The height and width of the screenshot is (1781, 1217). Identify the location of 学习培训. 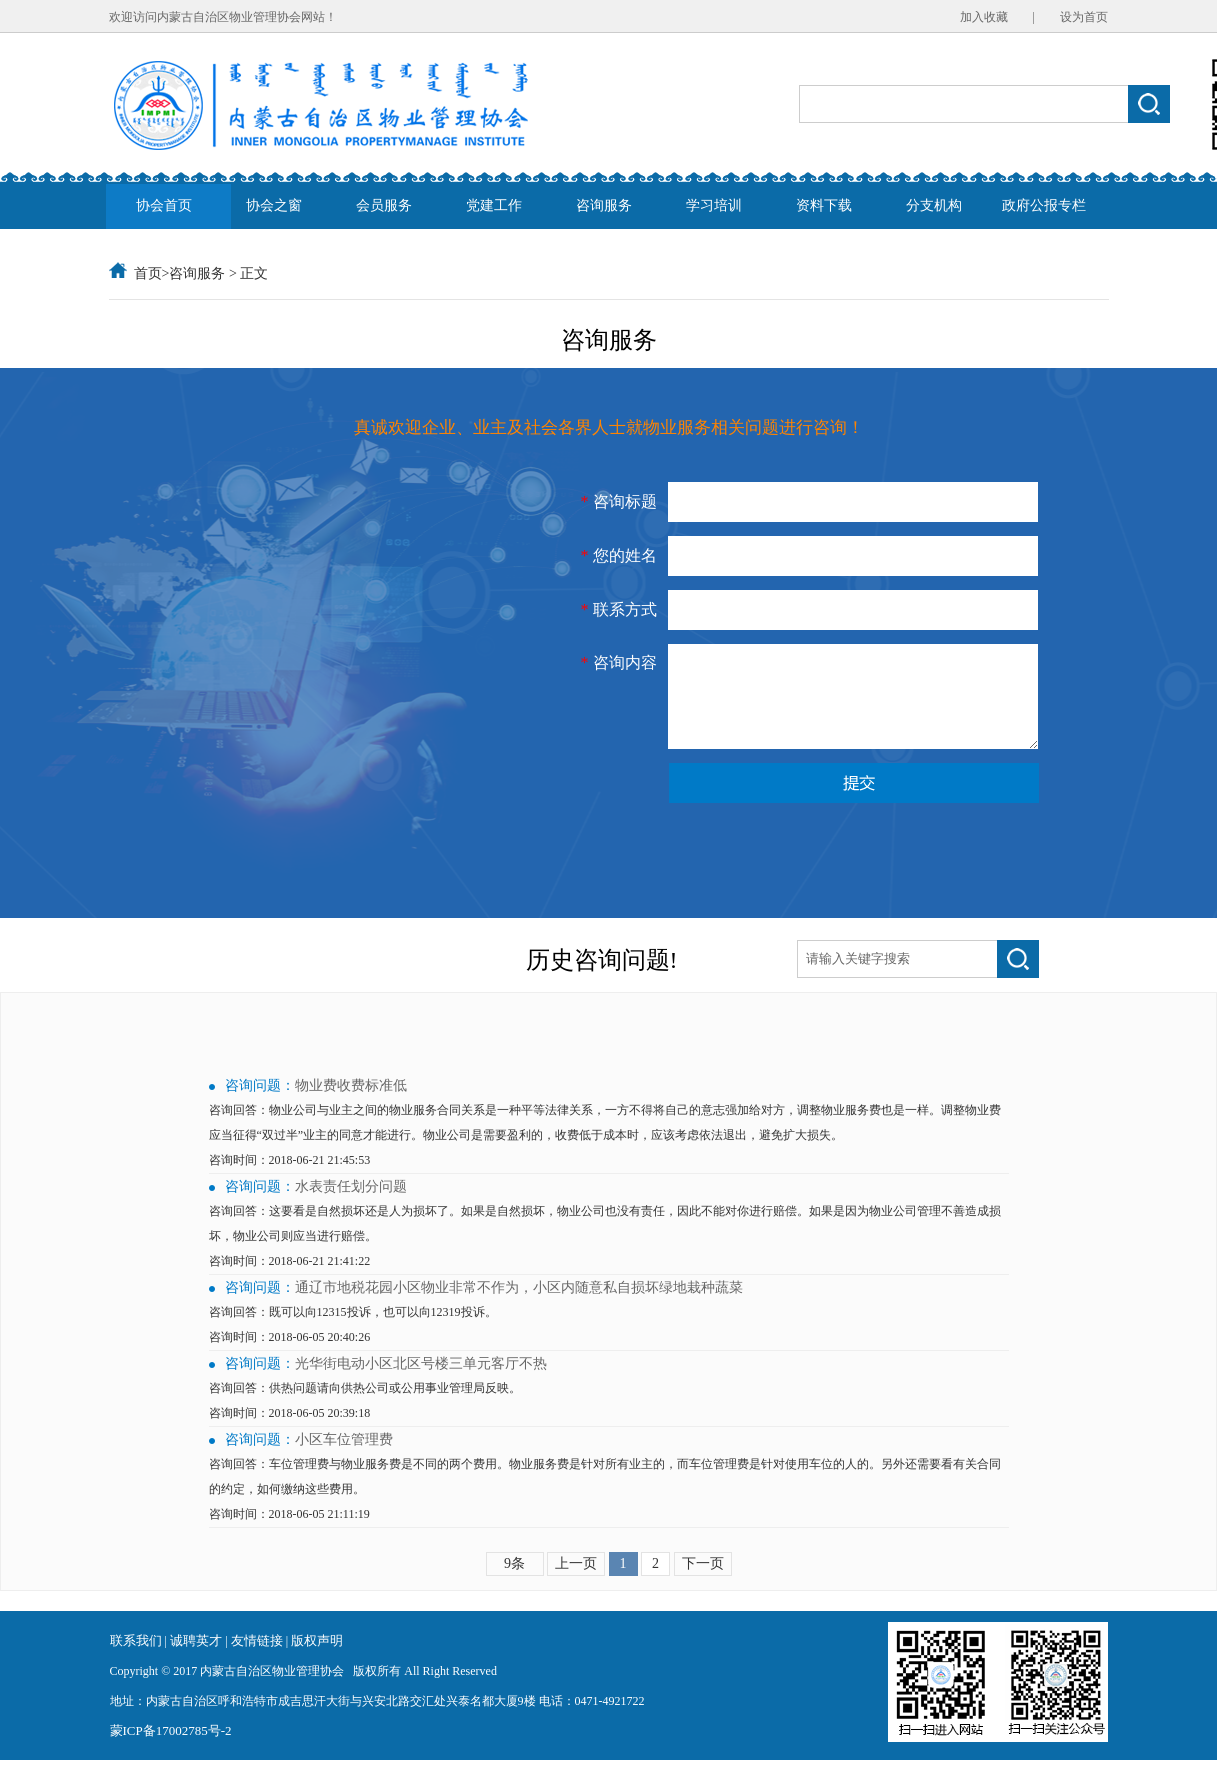
(714, 205).